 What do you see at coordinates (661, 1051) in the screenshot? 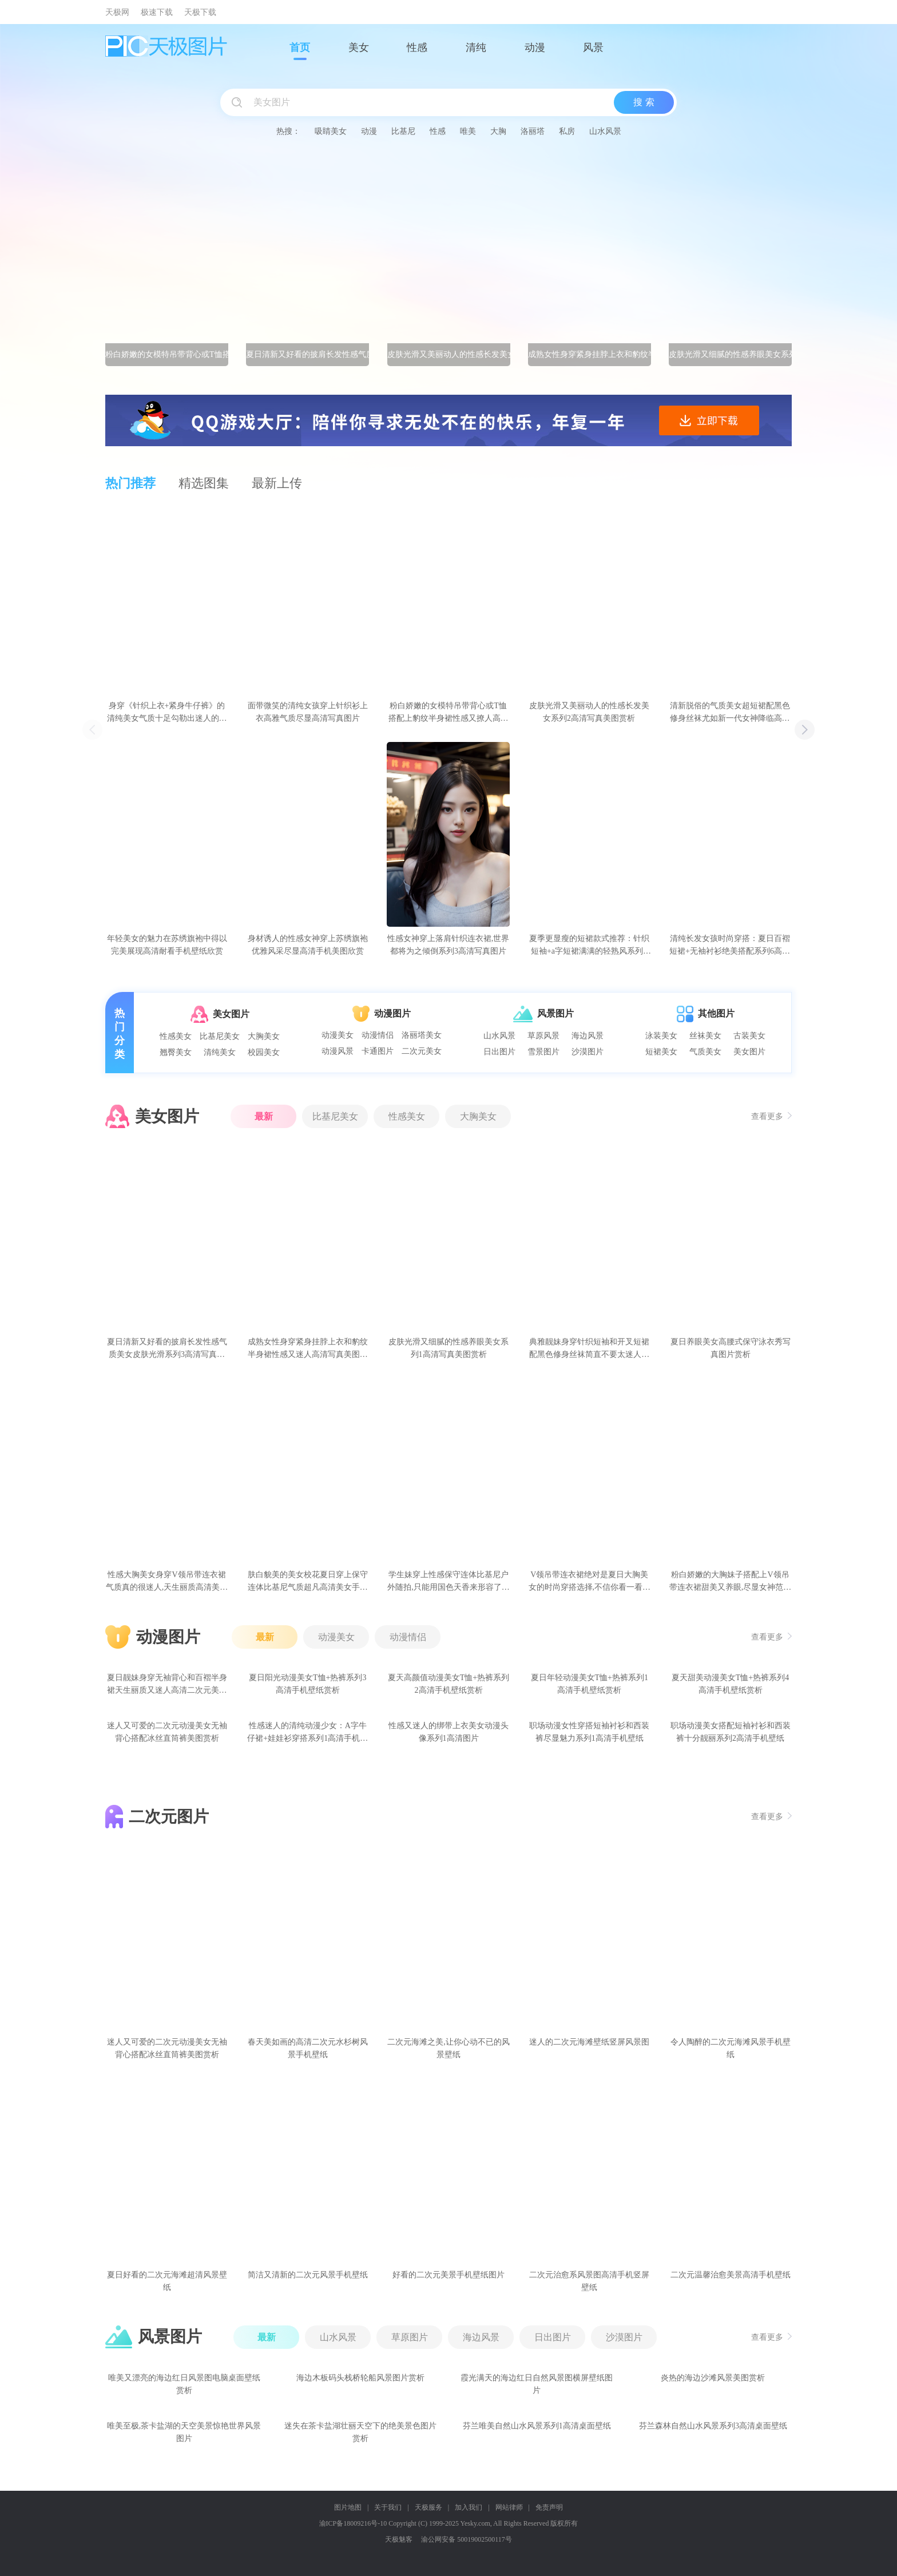
I see `短裙美女` at bounding box center [661, 1051].